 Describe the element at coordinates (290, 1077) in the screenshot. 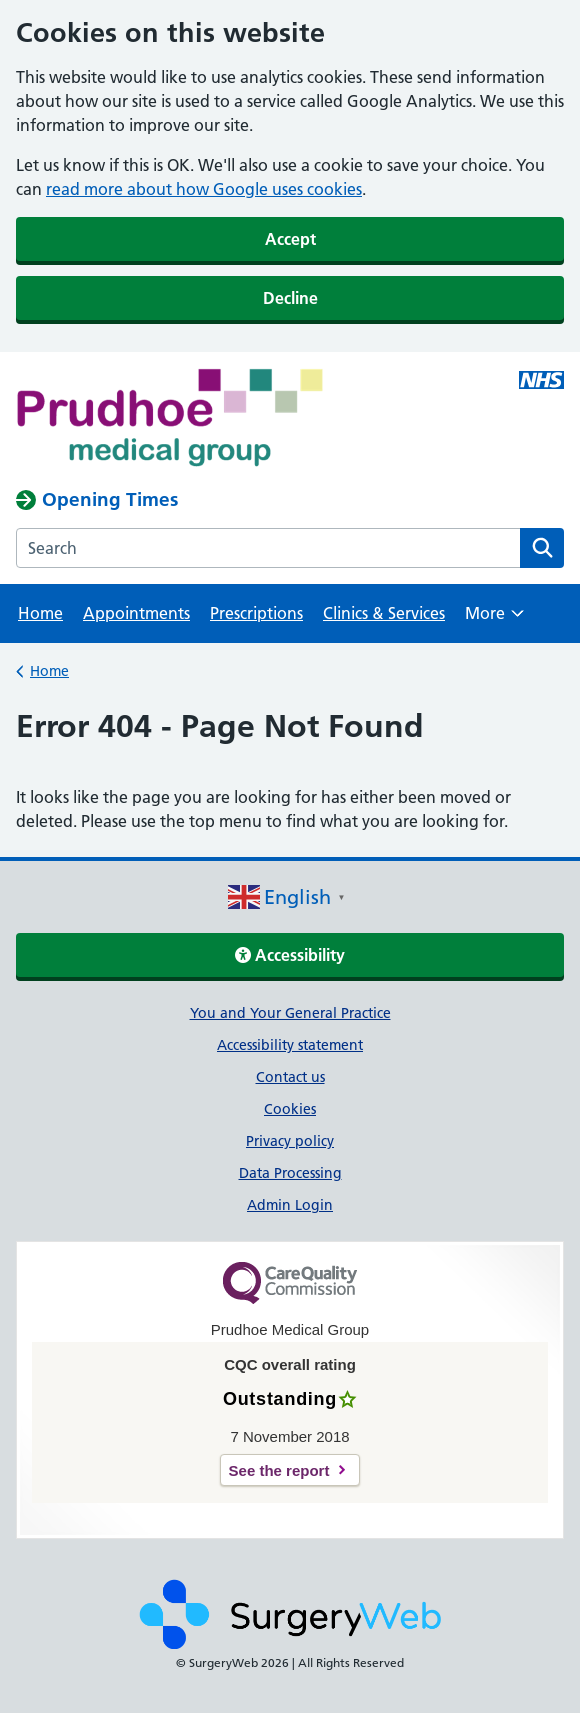

I see `Contact us` at that location.